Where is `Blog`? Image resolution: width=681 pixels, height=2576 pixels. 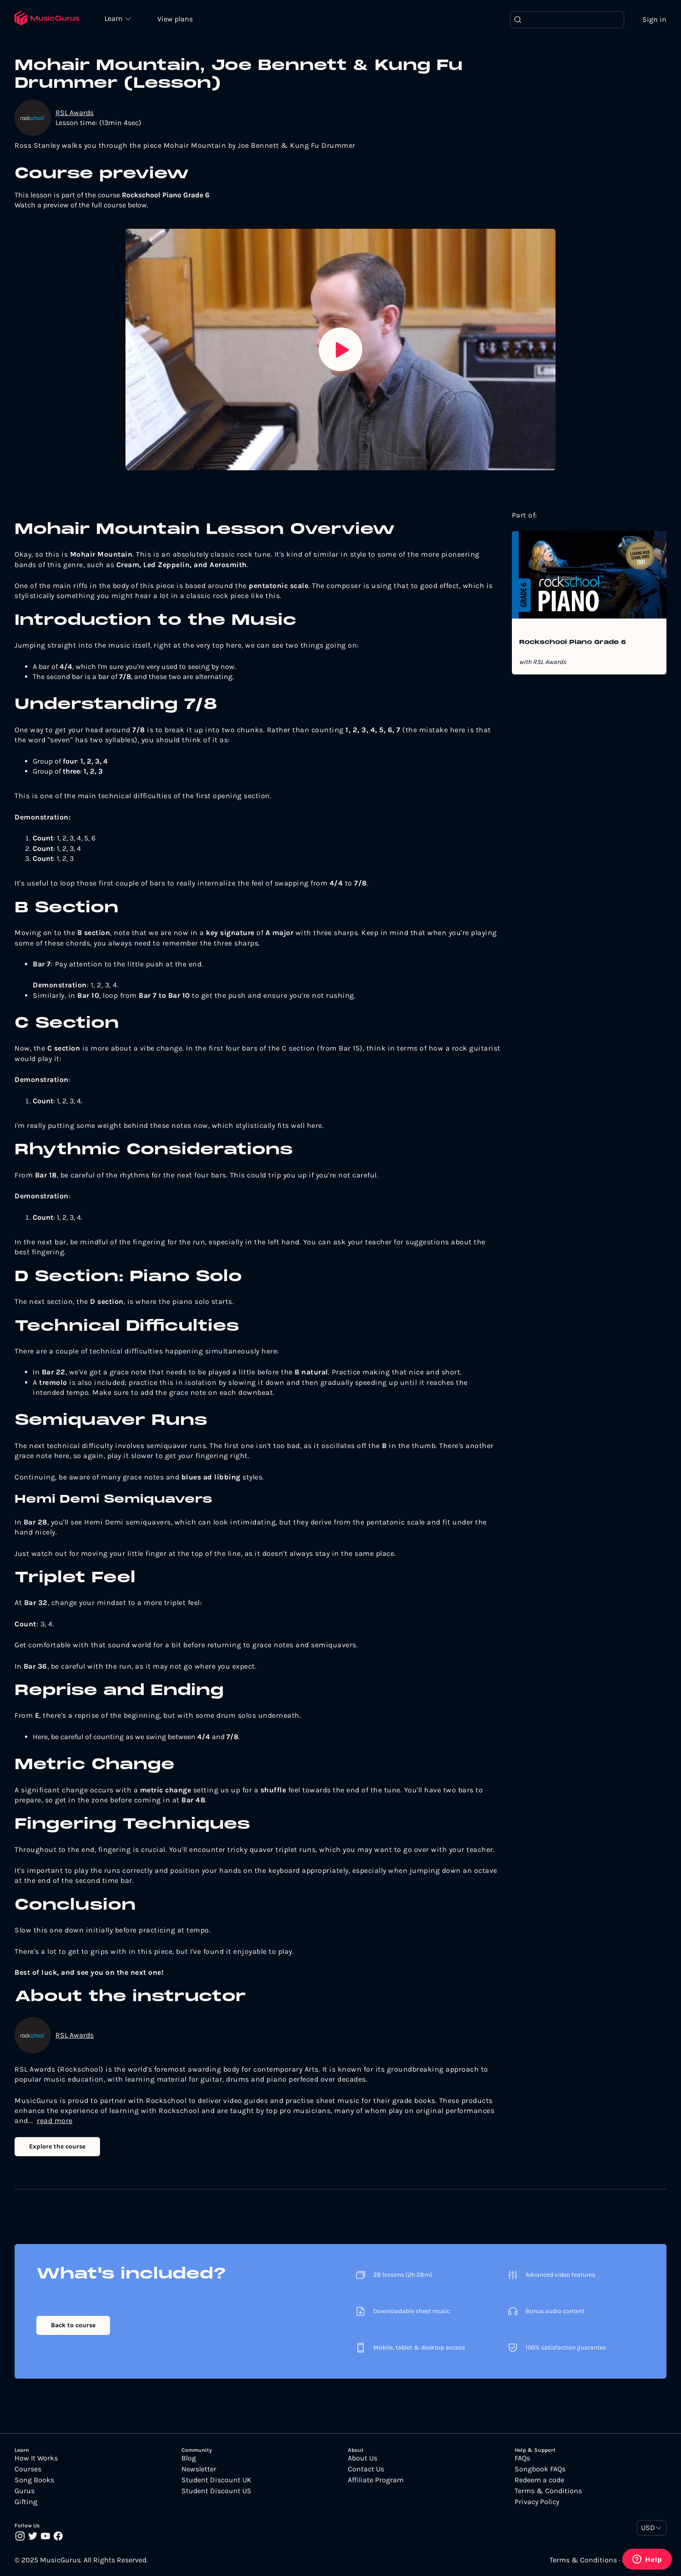
Blog is located at coordinates (188, 2458).